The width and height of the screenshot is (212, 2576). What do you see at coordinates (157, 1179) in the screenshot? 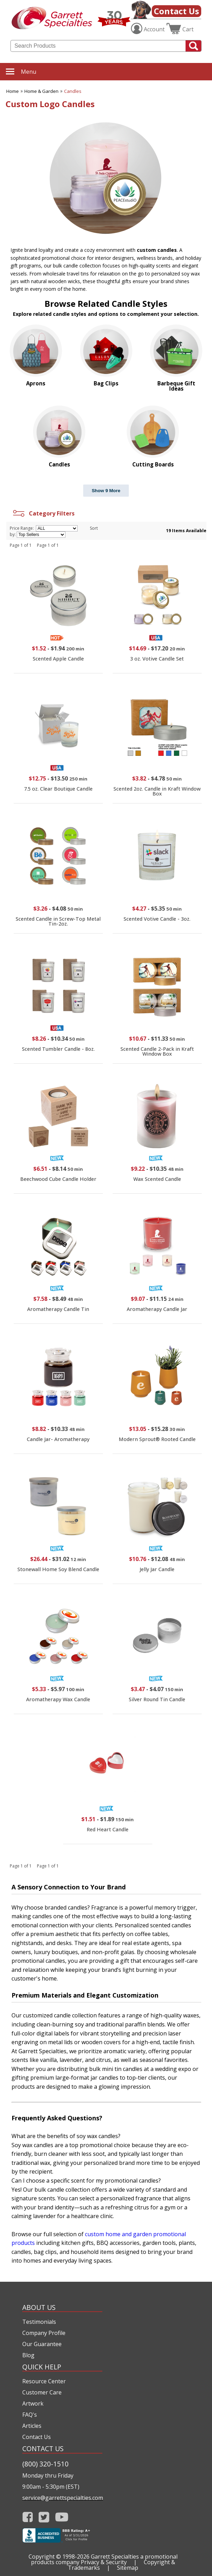
I see `Wax Scented Candle` at bounding box center [157, 1179].